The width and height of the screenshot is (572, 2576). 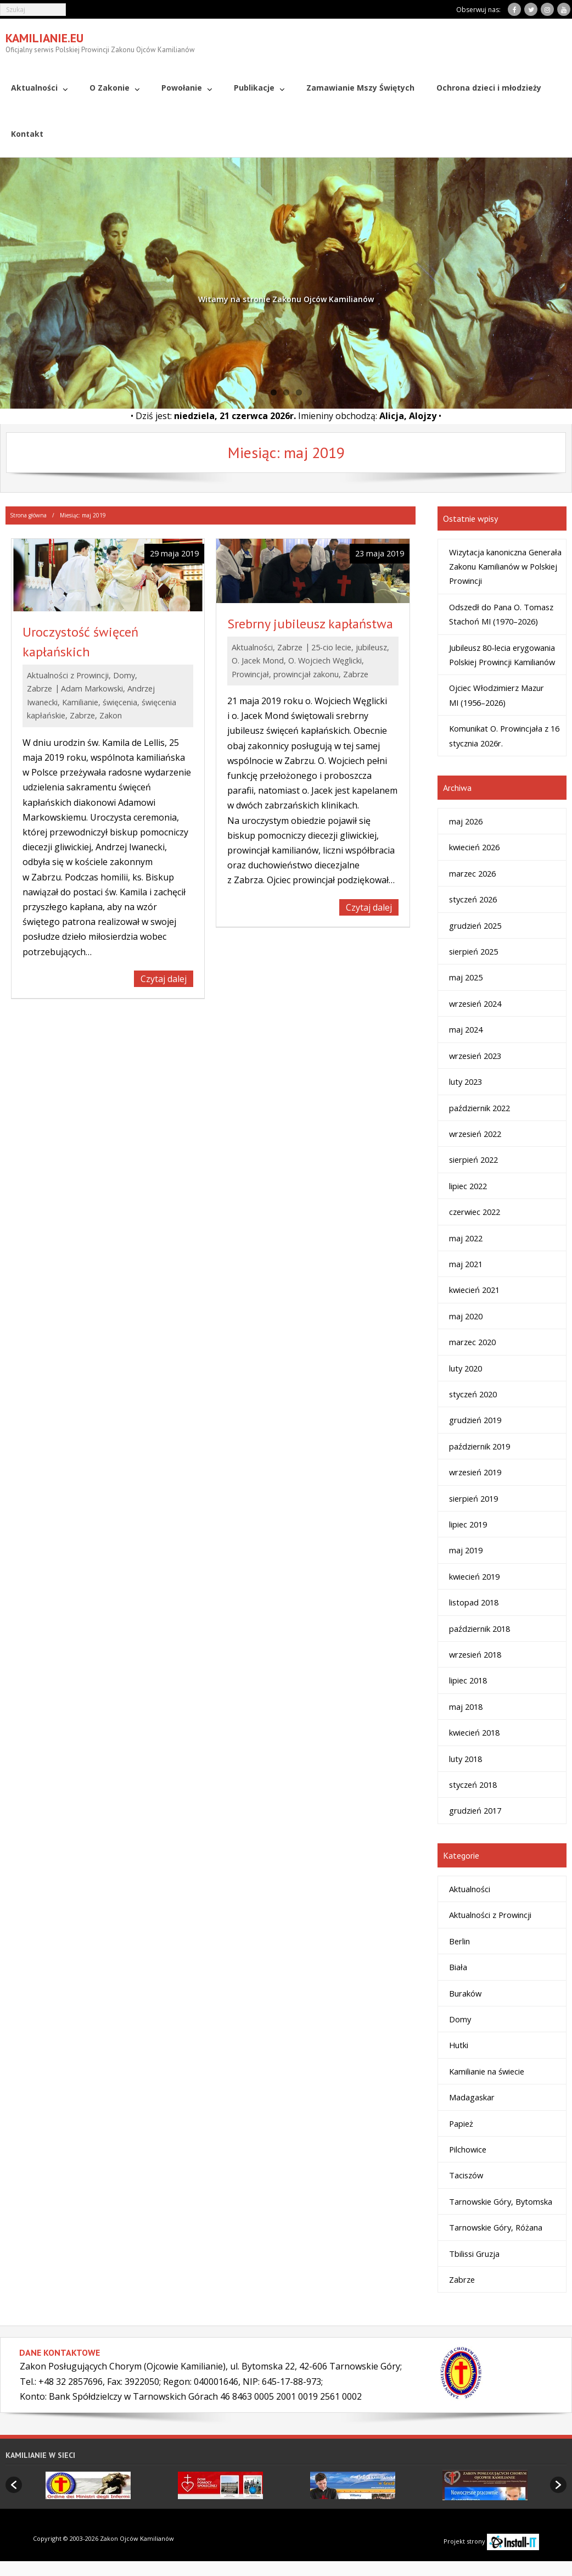 I want to click on maj 2022, so click(x=466, y=1237).